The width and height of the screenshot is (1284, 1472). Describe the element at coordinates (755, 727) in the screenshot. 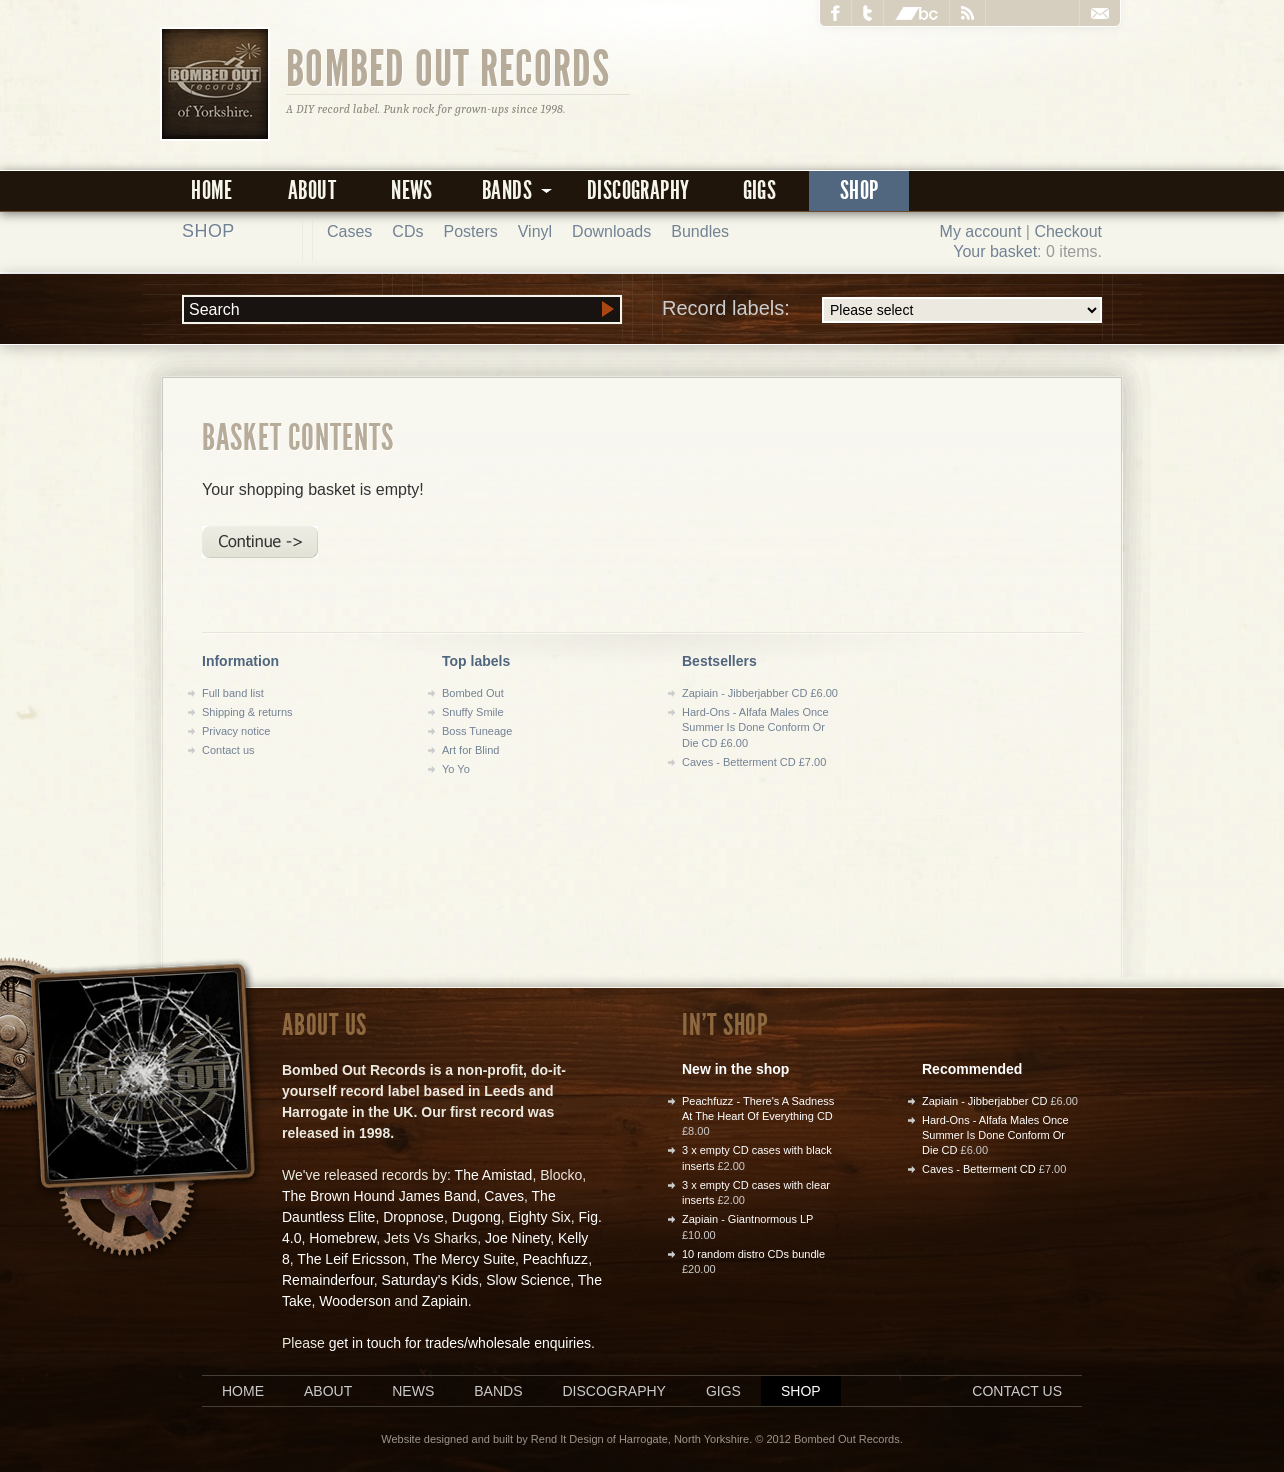

I see `Hard-Ons - Alfafa Males Once Summer Is Done Conform Or Die CD £6.00` at that location.